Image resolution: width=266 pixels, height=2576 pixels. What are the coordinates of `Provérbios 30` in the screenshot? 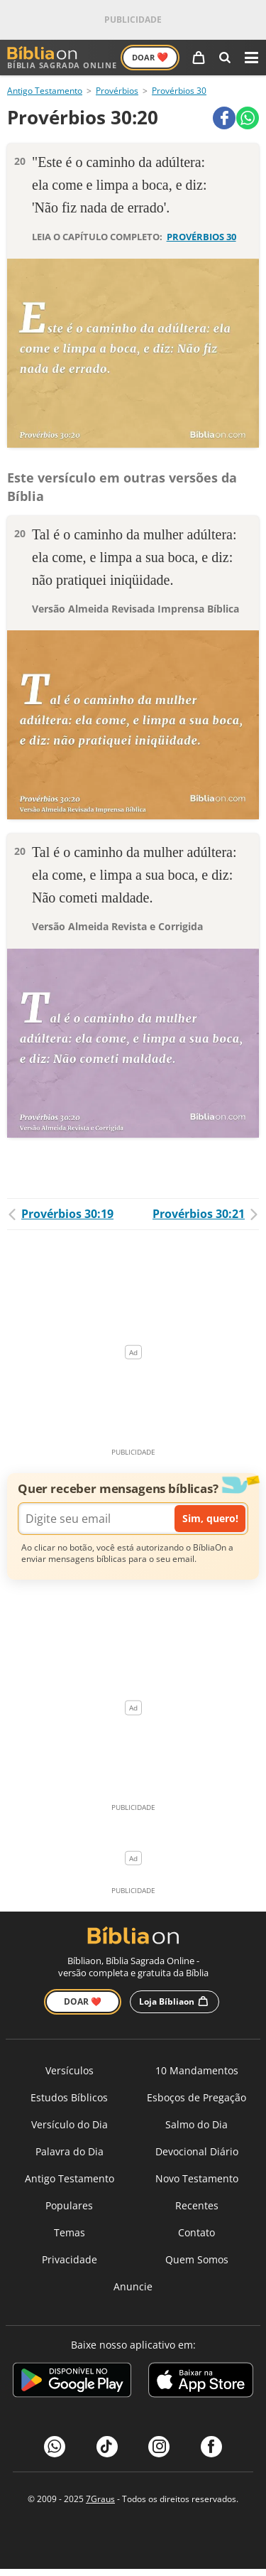 It's located at (179, 91).